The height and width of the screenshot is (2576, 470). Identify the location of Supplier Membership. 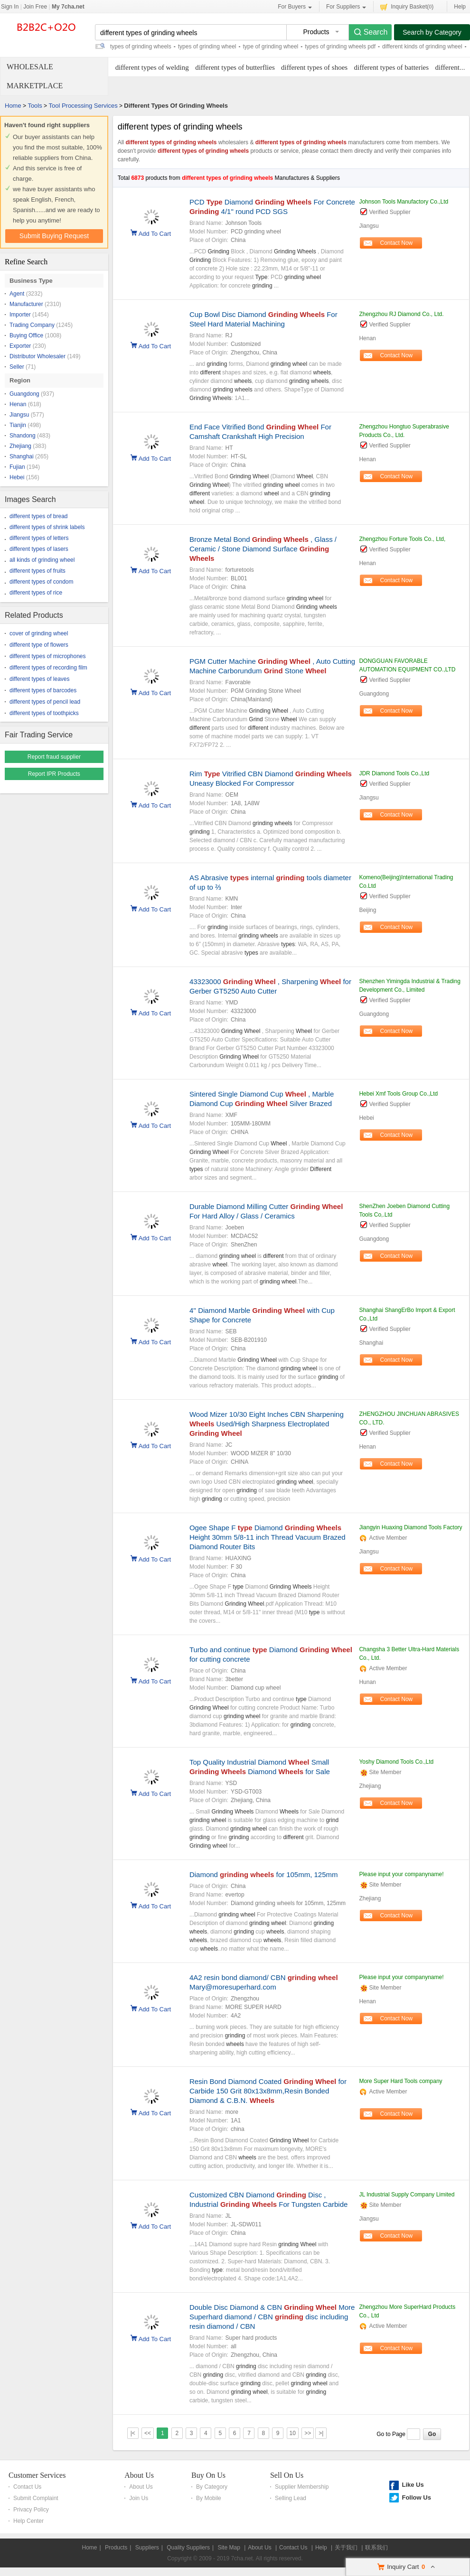
(302, 2486).